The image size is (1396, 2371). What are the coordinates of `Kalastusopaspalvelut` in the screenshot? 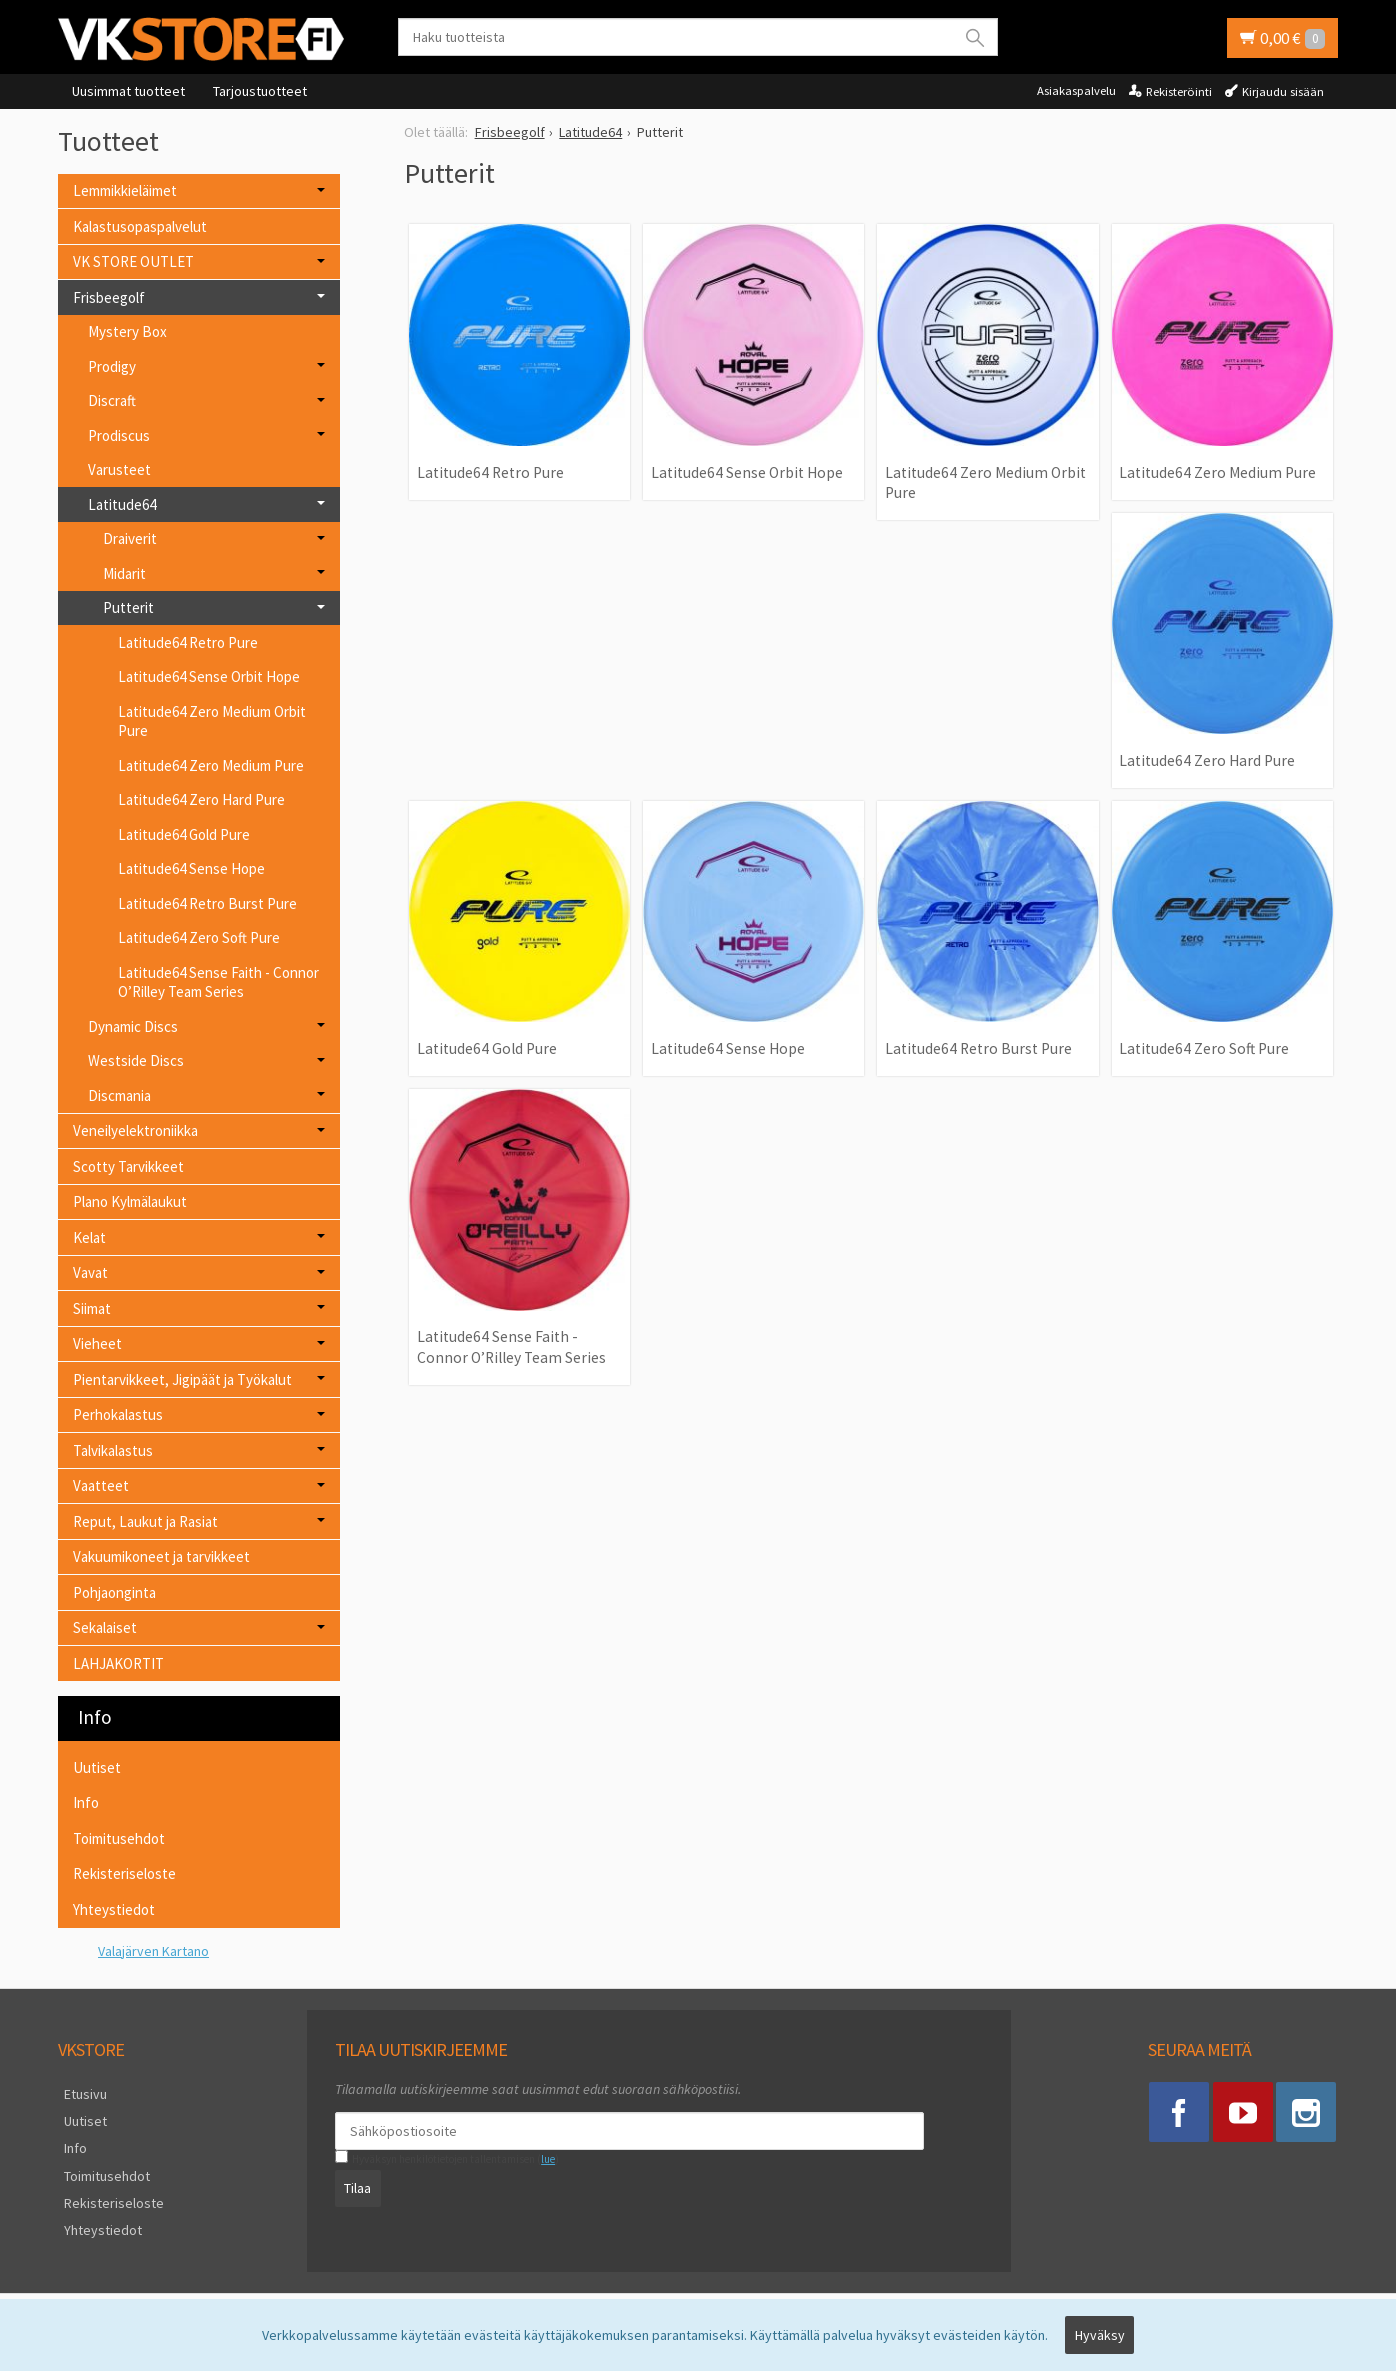 It's located at (140, 226).